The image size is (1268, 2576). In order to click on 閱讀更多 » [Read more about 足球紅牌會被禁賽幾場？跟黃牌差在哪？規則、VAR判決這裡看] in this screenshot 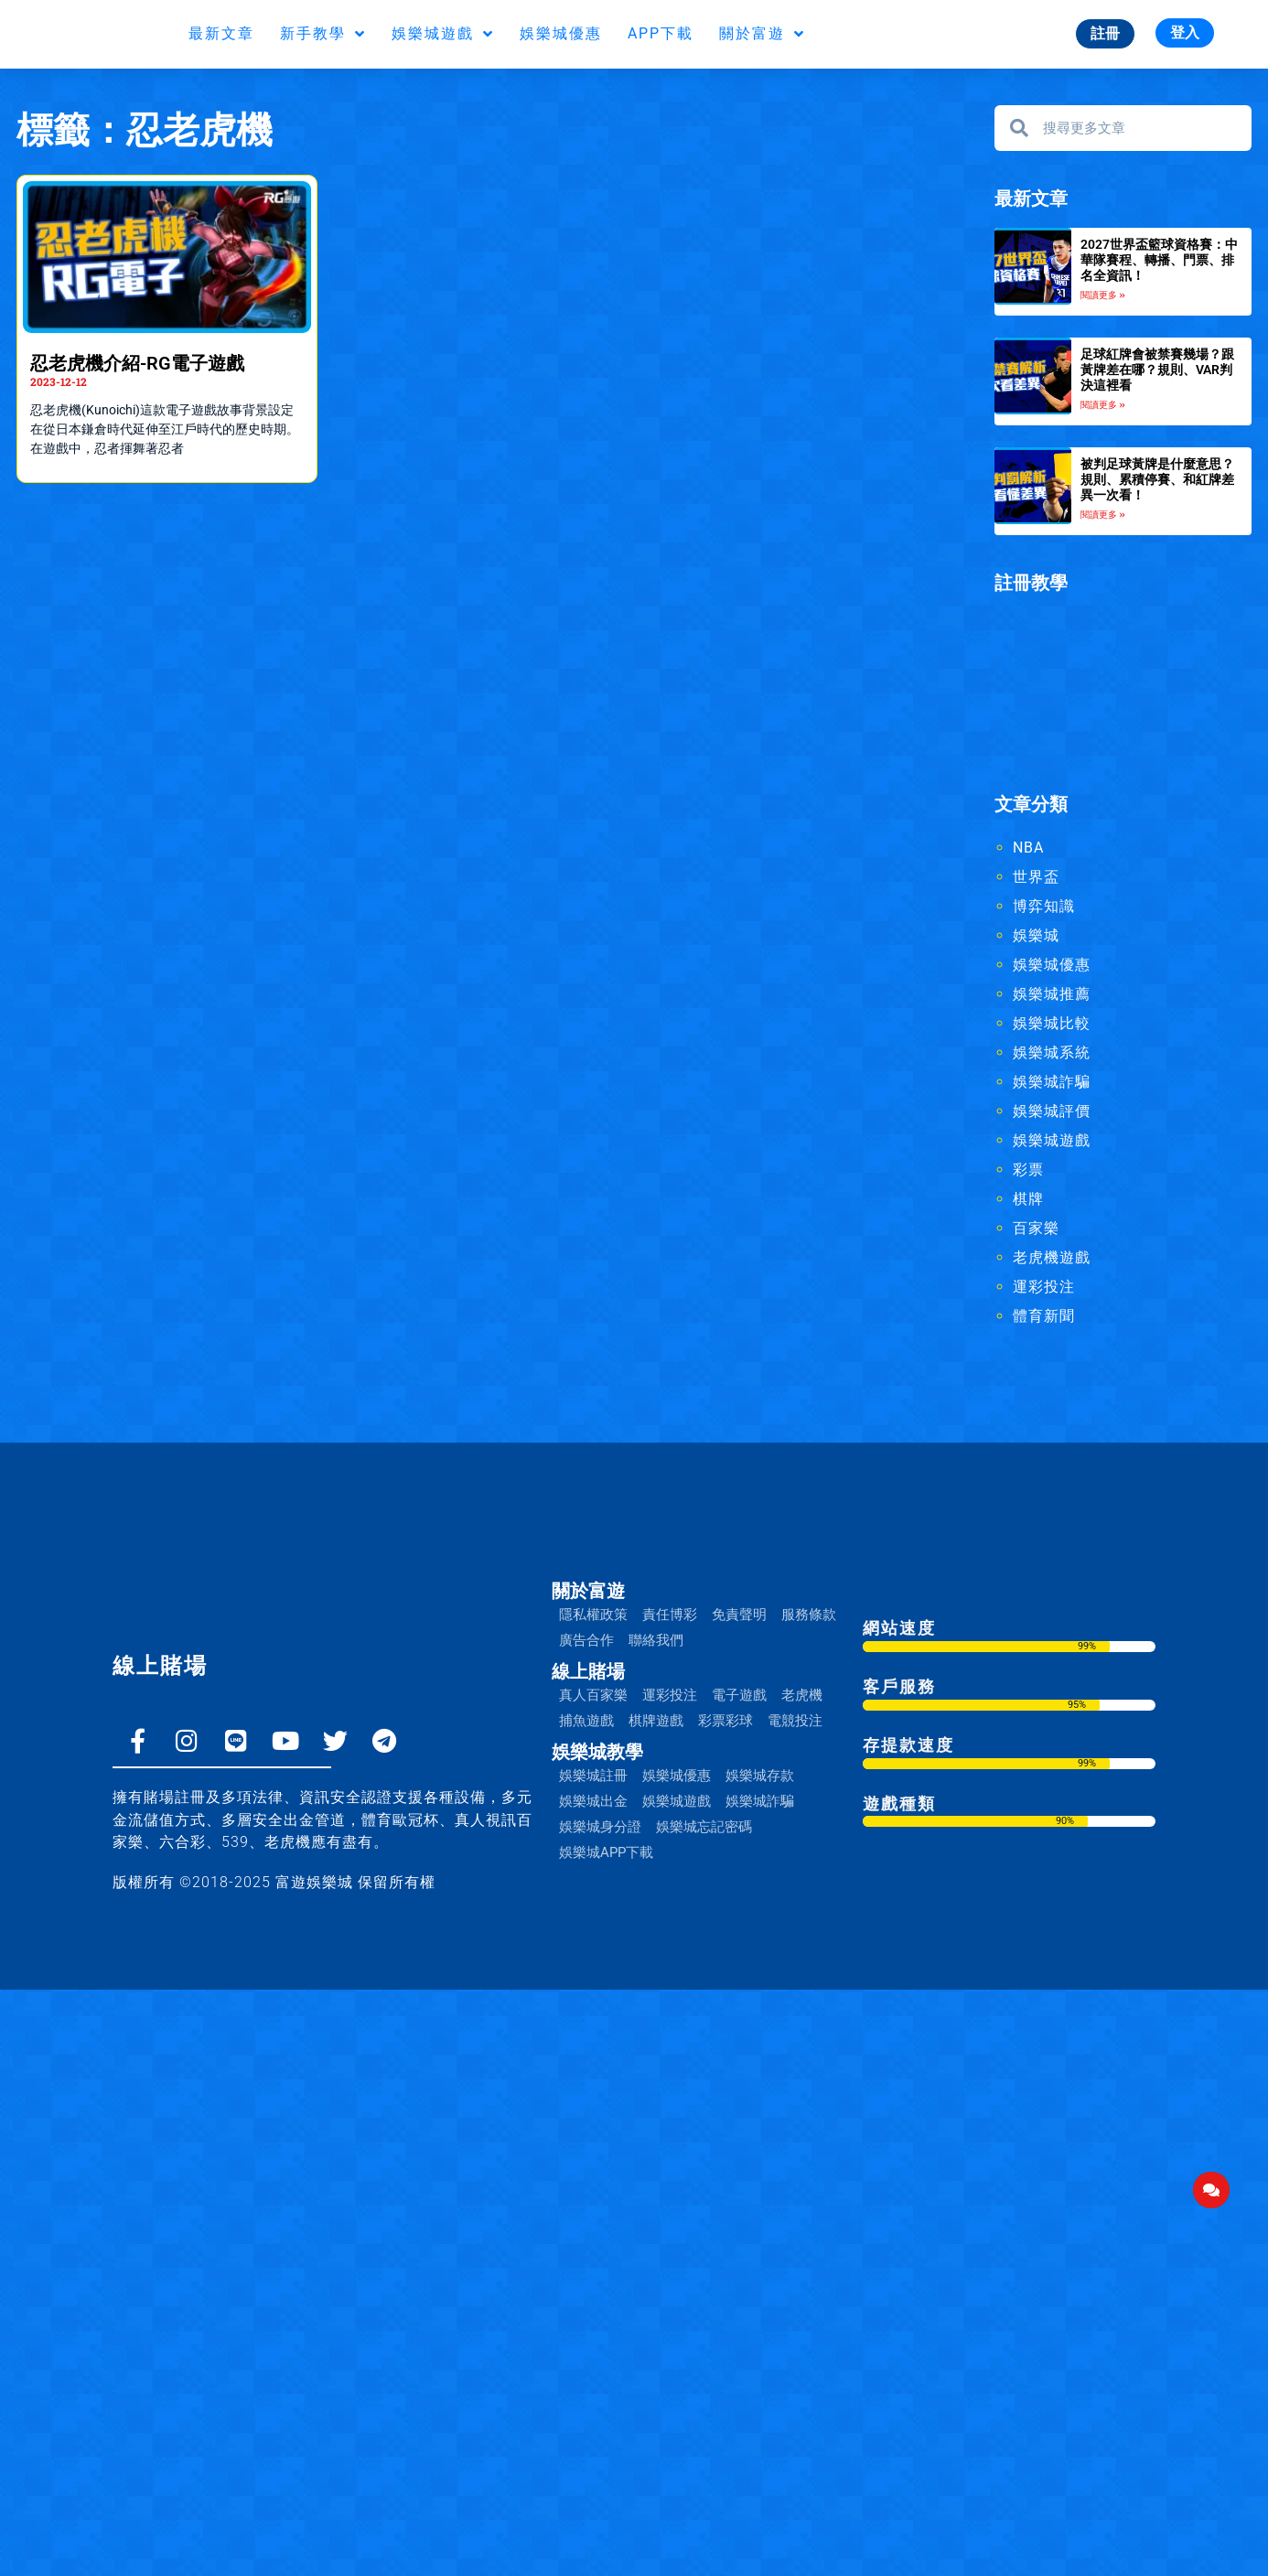, I will do `click(1102, 407)`.